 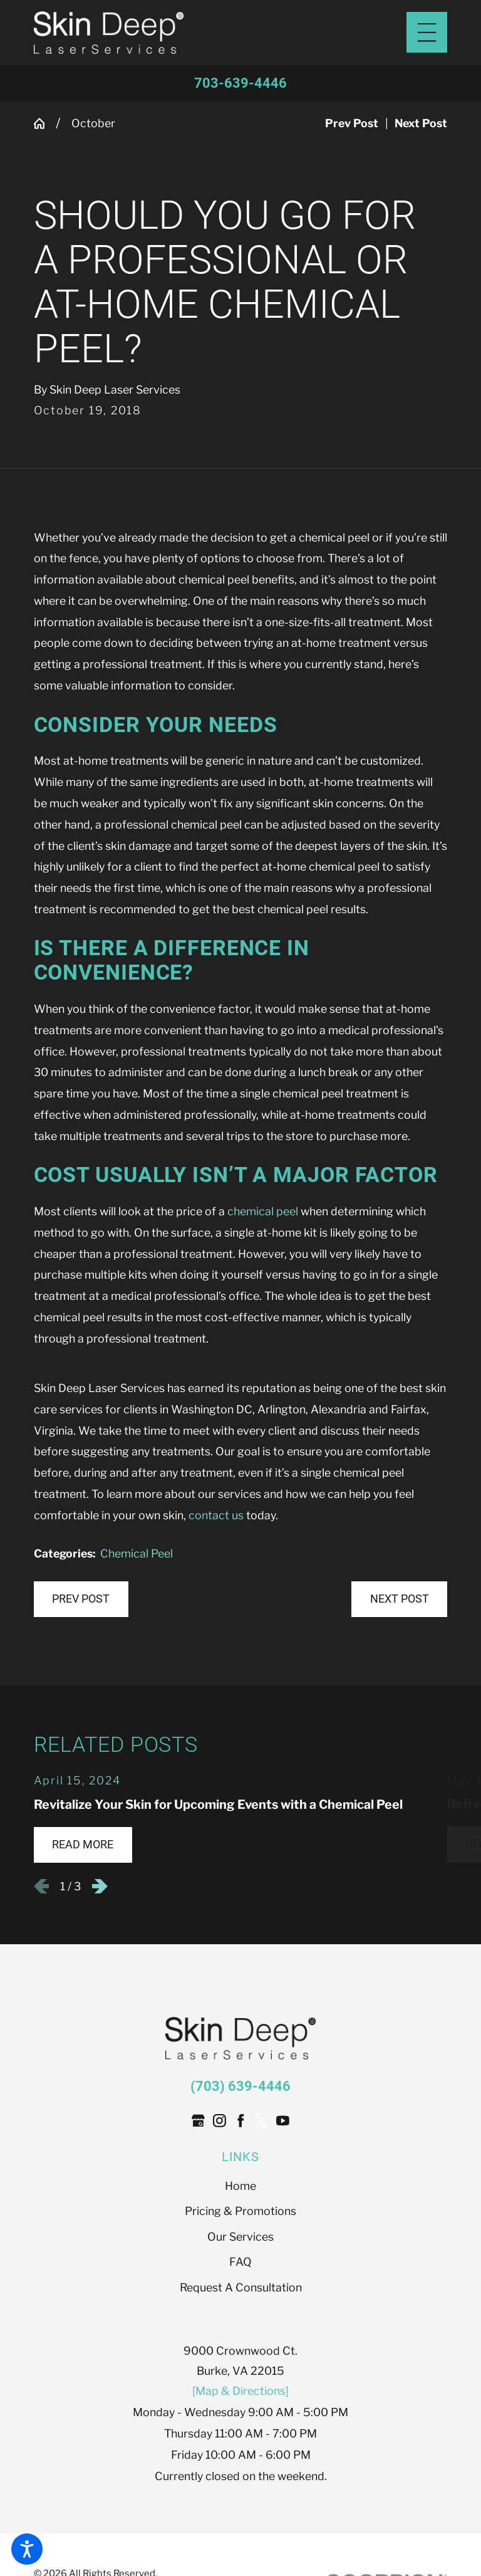 What do you see at coordinates (399, 1599) in the screenshot?
I see `Next Post` at bounding box center [399, 1599].